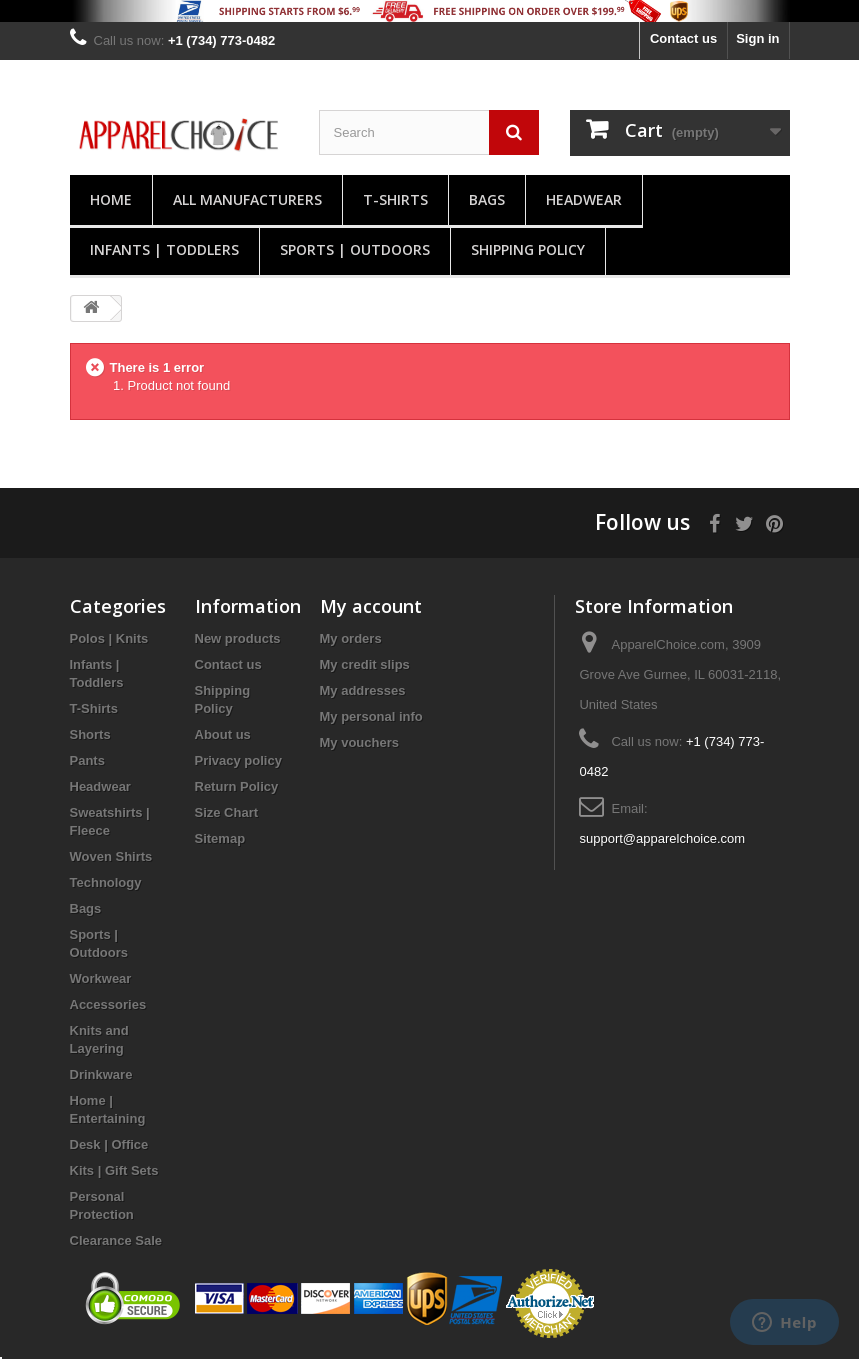 This screenshot has width=859, height=1359. Describe the element at coordinates (227, 812) in the screenshot. I see `Size Chart` at that location.